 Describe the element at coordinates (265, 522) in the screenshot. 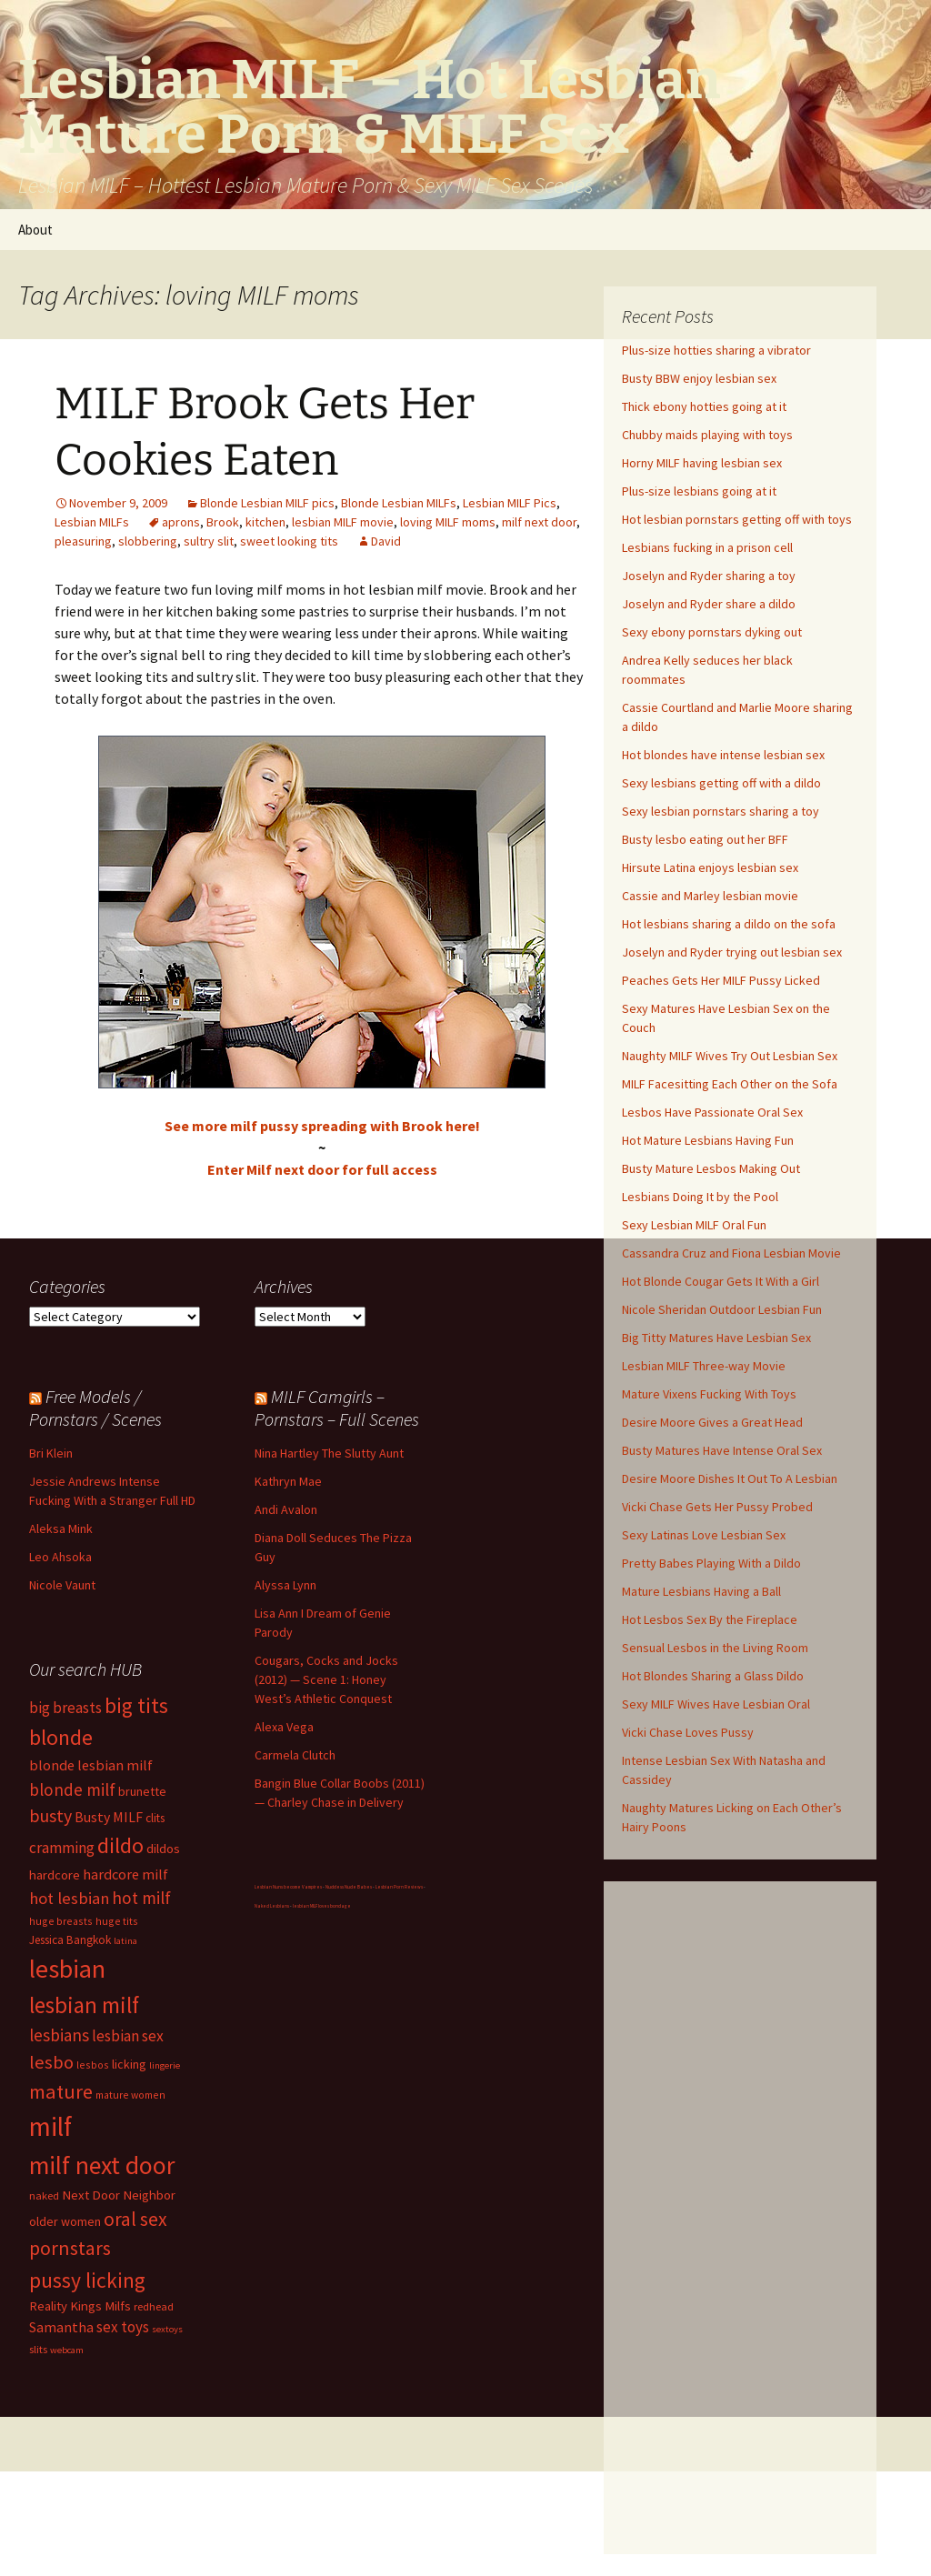

I see `kitchen` at that location.